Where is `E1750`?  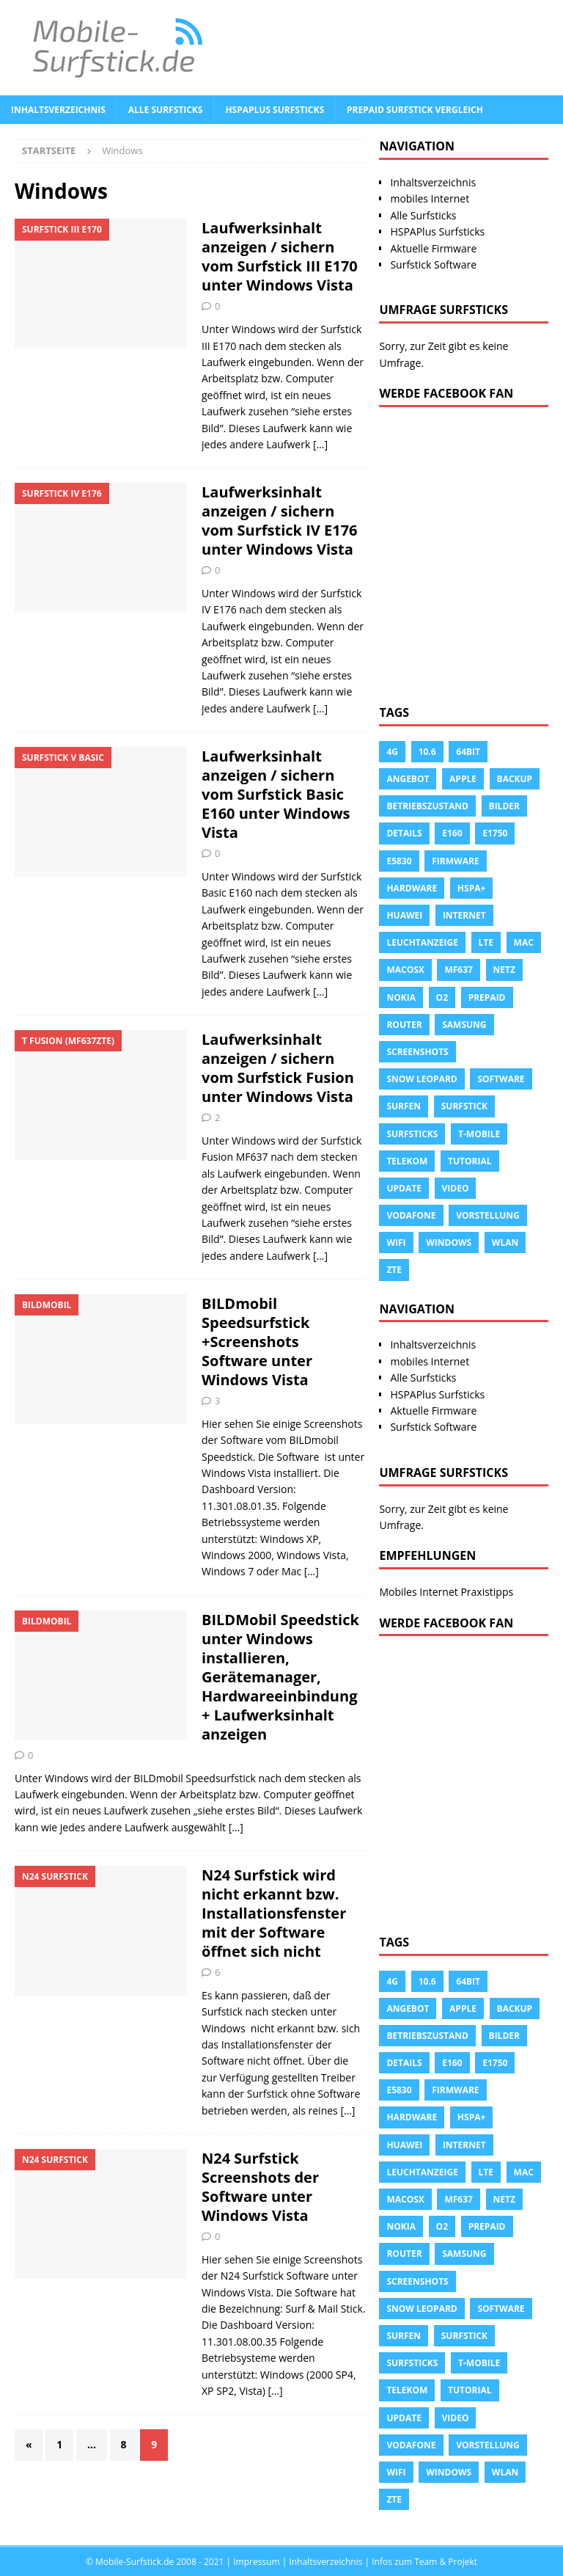 E1750 is located at coordinates (494, 833).